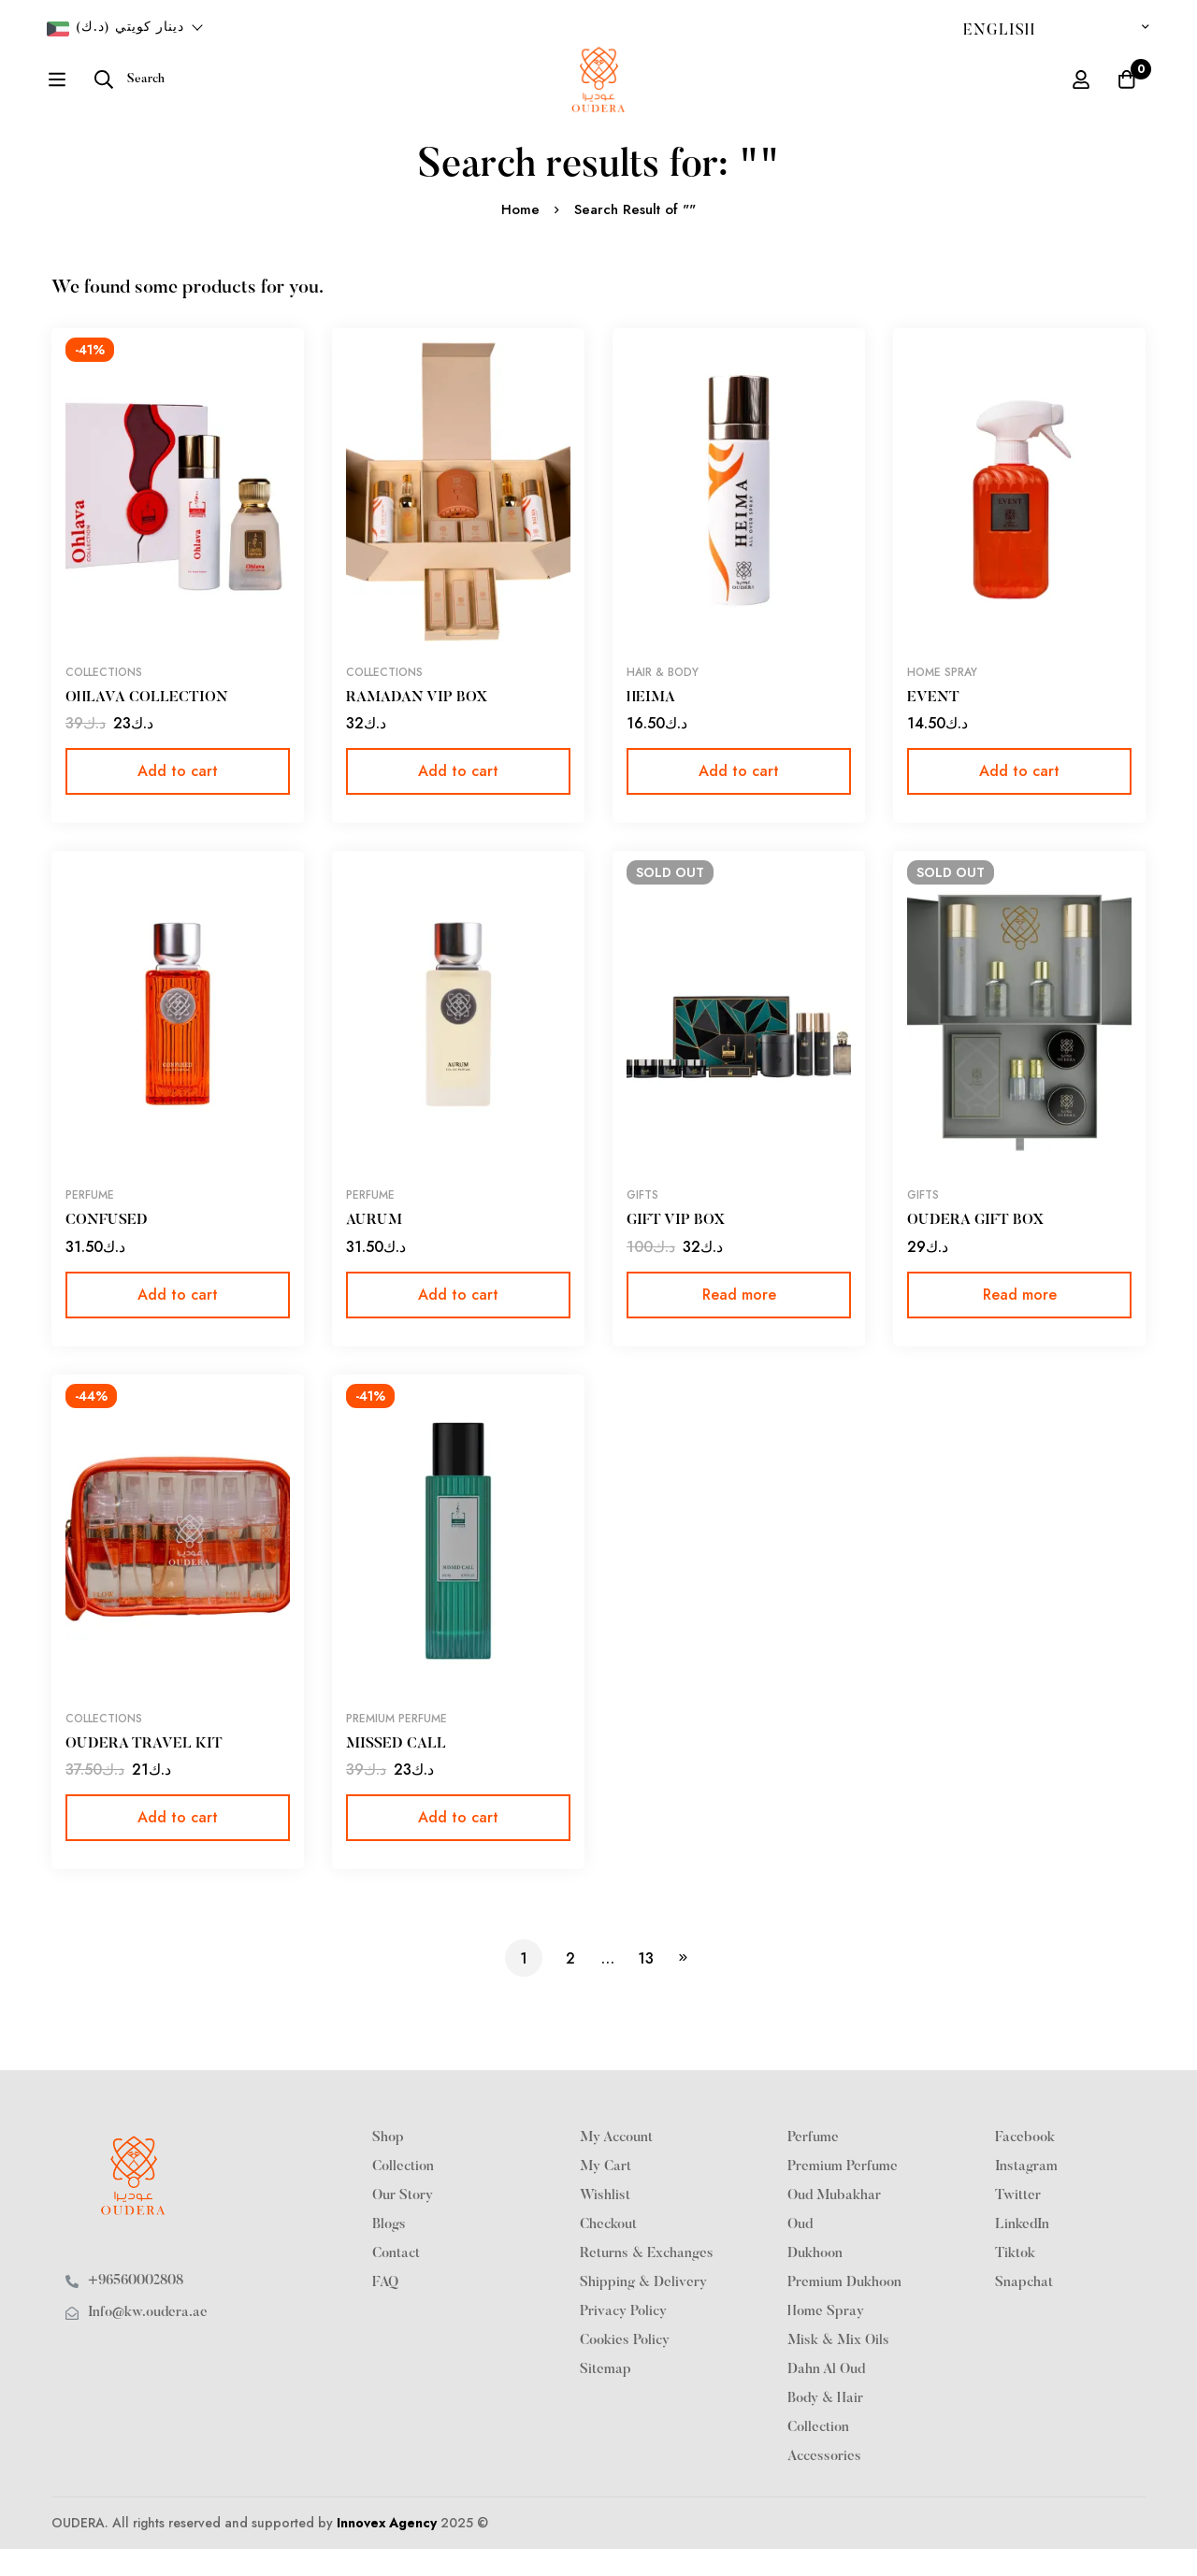 The image size is (1197, 2576). Describe the element at coordinates (1126, 93) in the screenshot. I see `[Cart]` at that location.